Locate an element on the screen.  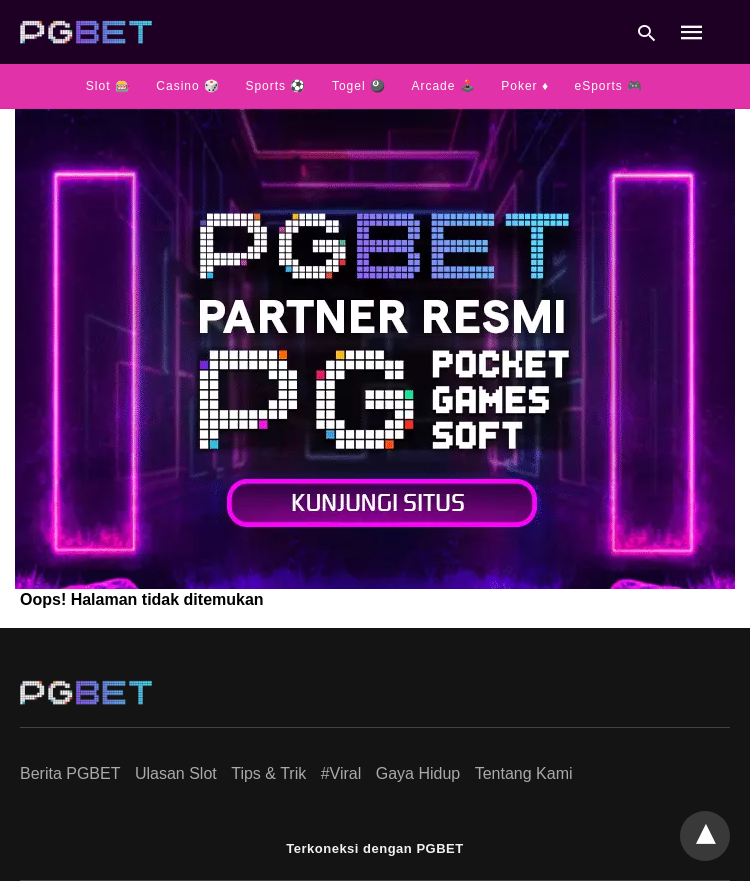
Poker ♦️ is located at coordinates (525, 86).